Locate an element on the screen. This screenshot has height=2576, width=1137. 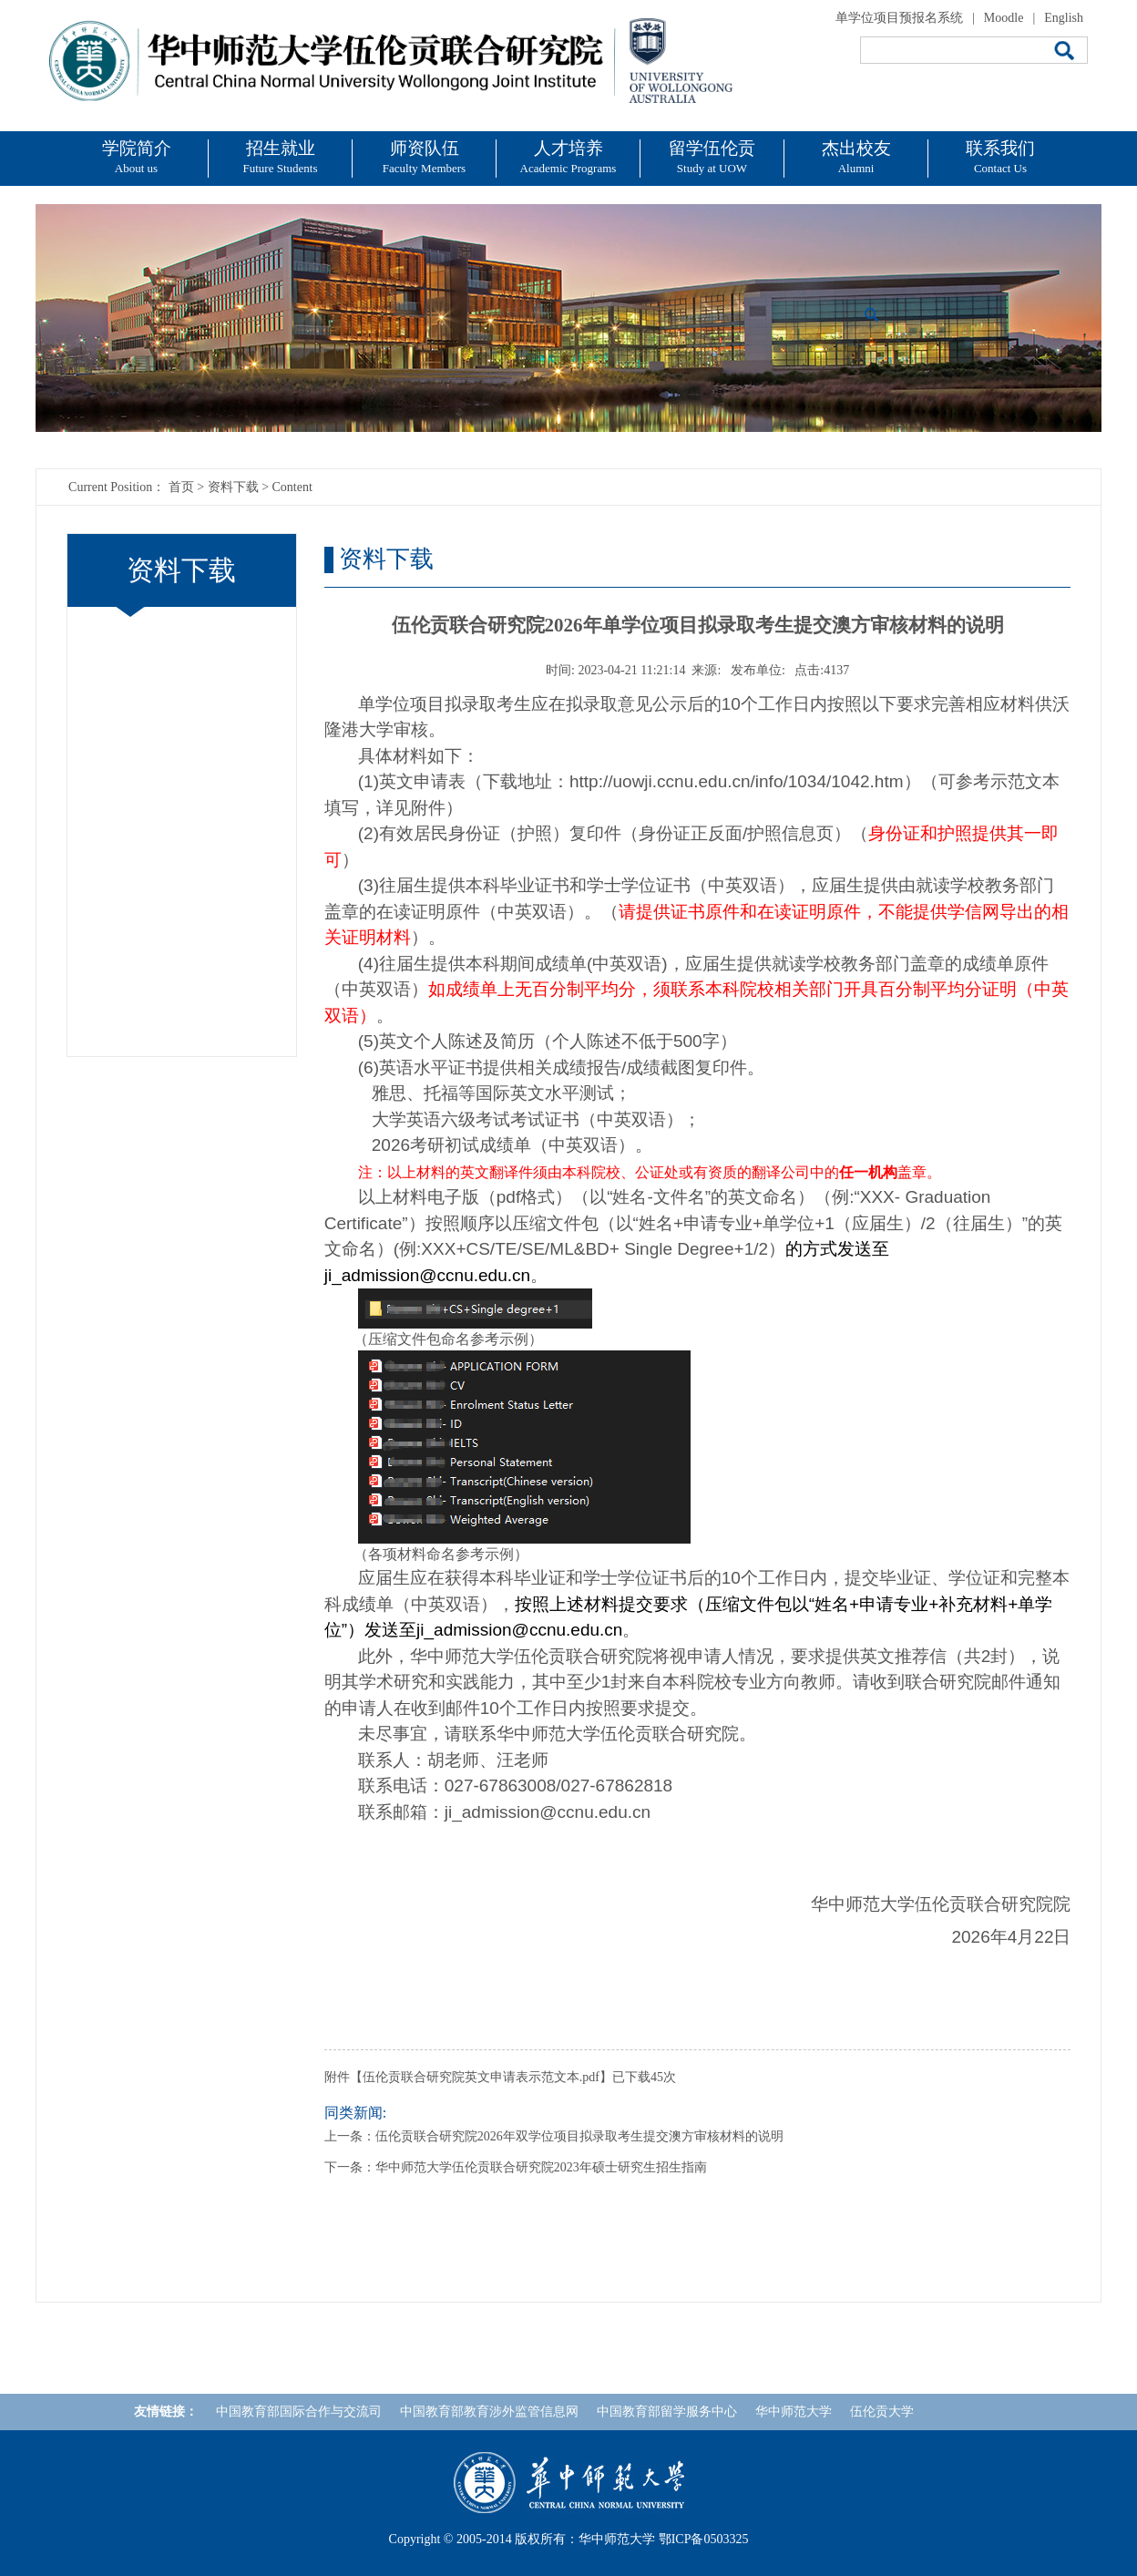
留学伍伦贡 is located at coordinates (712, 157).